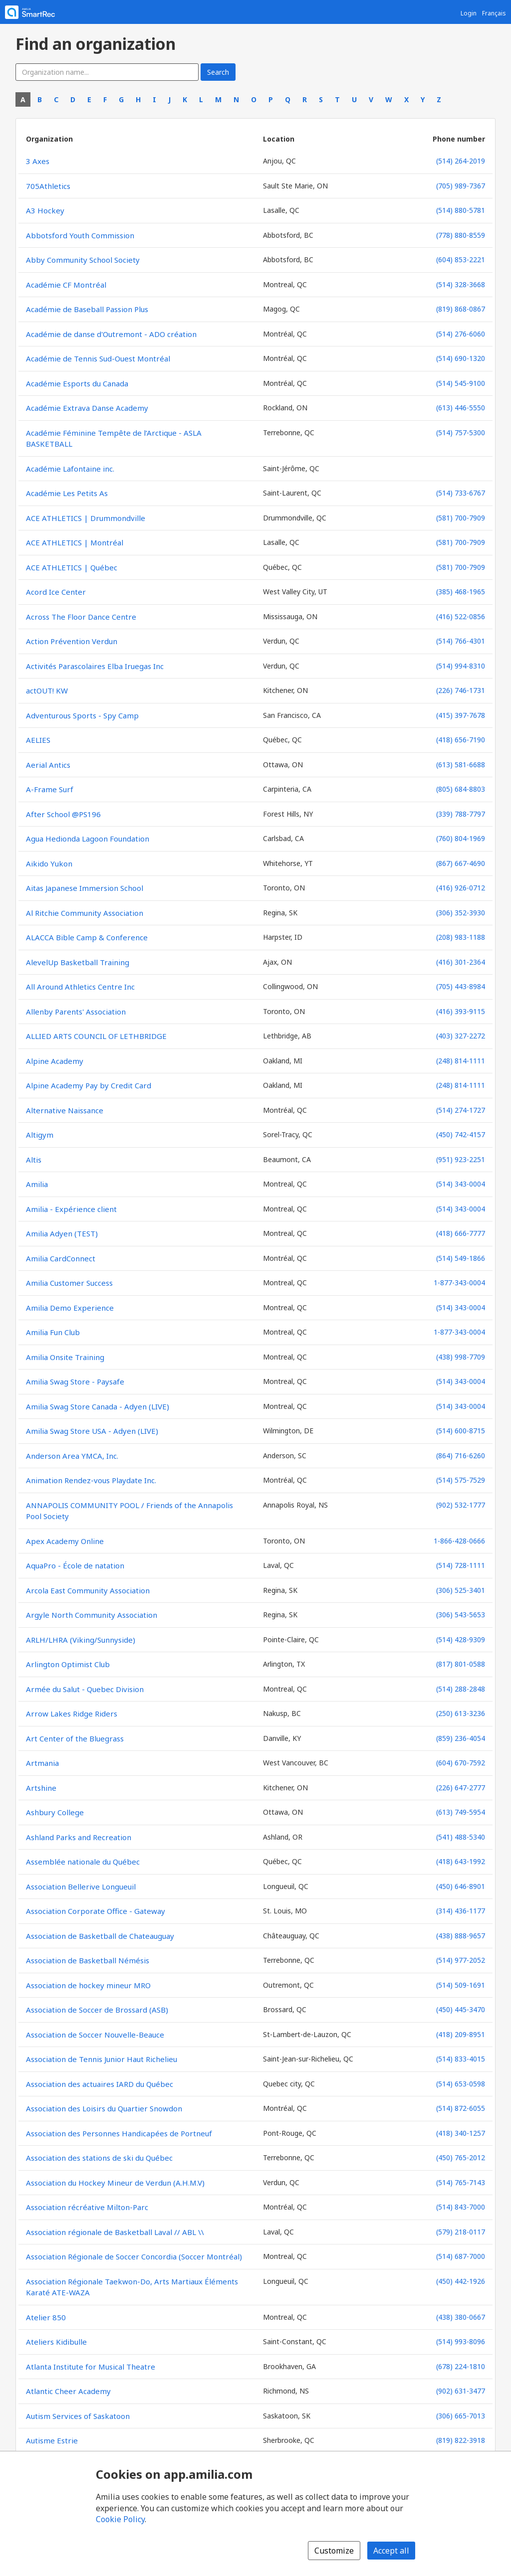  Describe the element at coordinates (72, 1456) in the screenshot. I see `Anderson Area YMCA, Inc.` at that location.